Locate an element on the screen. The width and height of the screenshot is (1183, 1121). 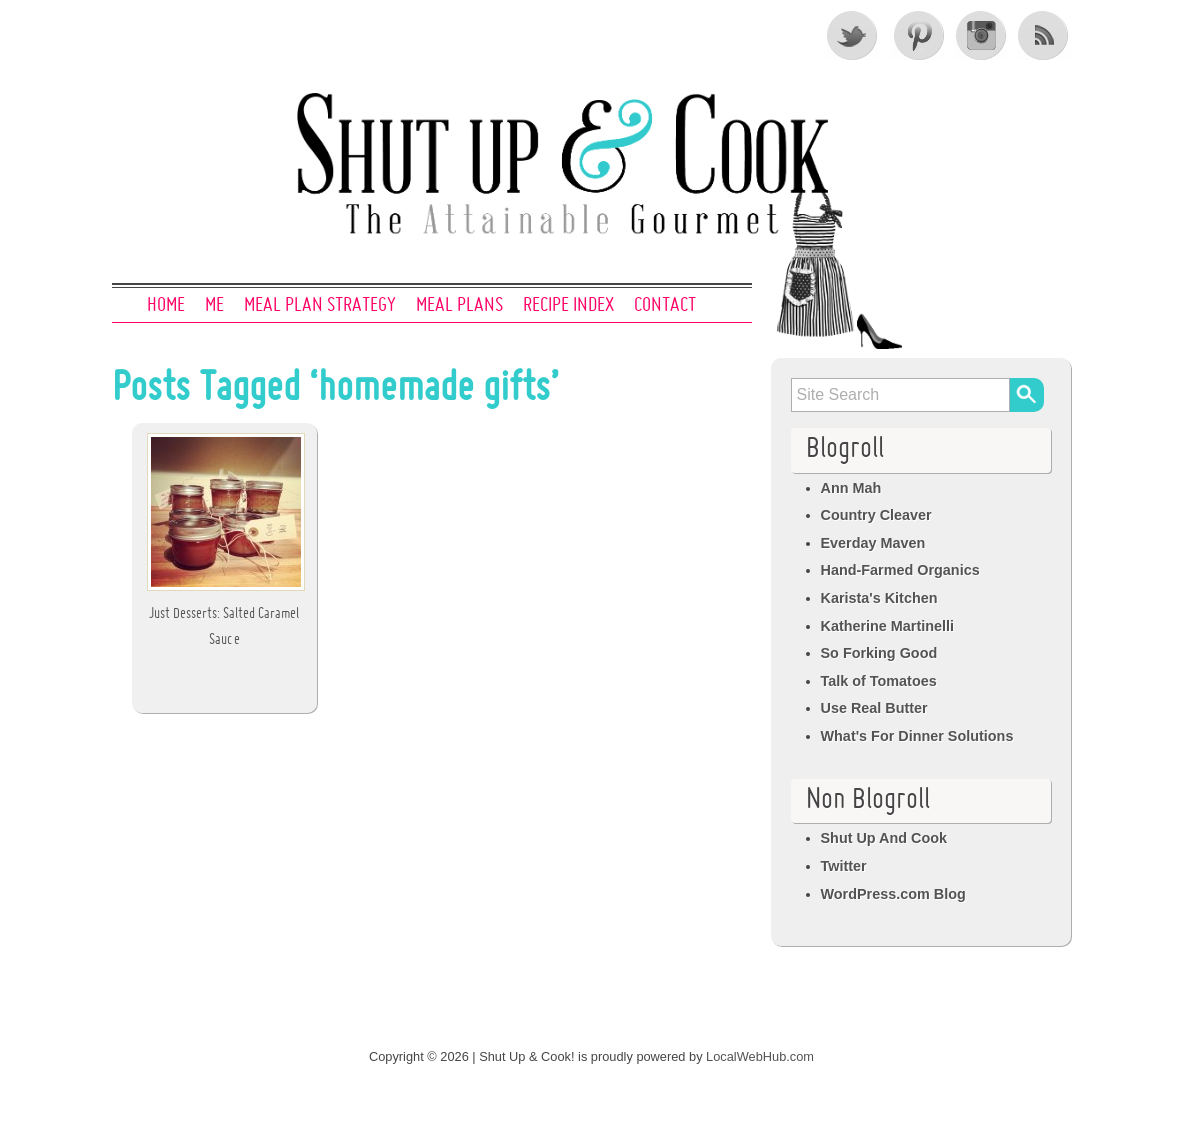
Shut Up And Cook is located at coordinates (884, 838).